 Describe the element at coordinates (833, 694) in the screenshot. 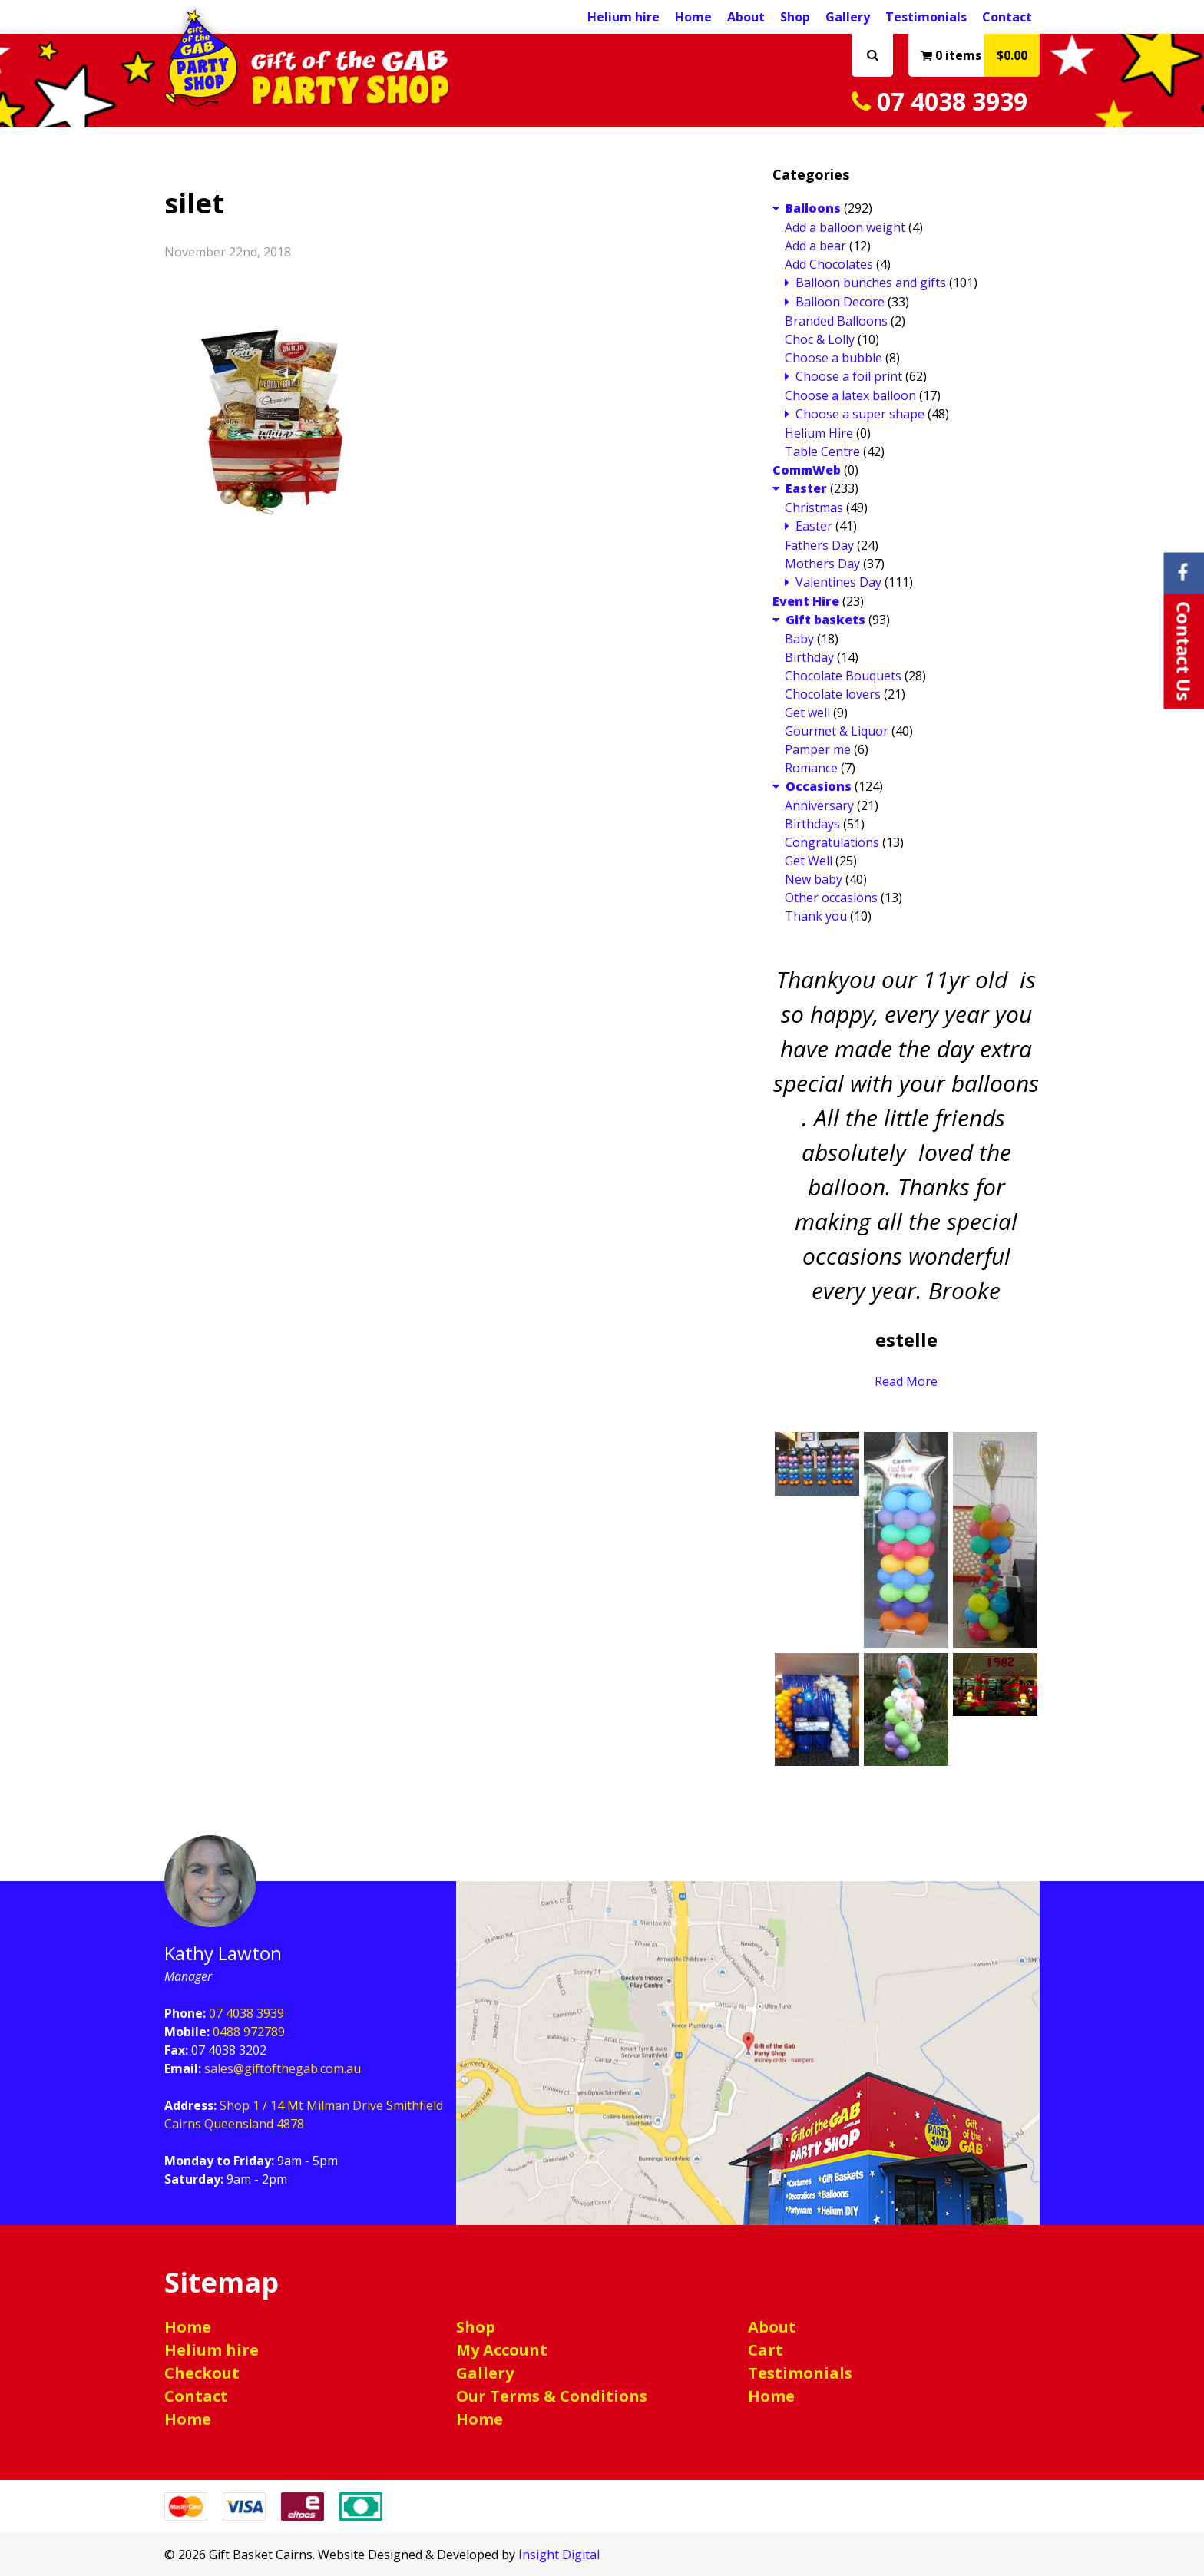

I see `Chocolate lovers` at that location.